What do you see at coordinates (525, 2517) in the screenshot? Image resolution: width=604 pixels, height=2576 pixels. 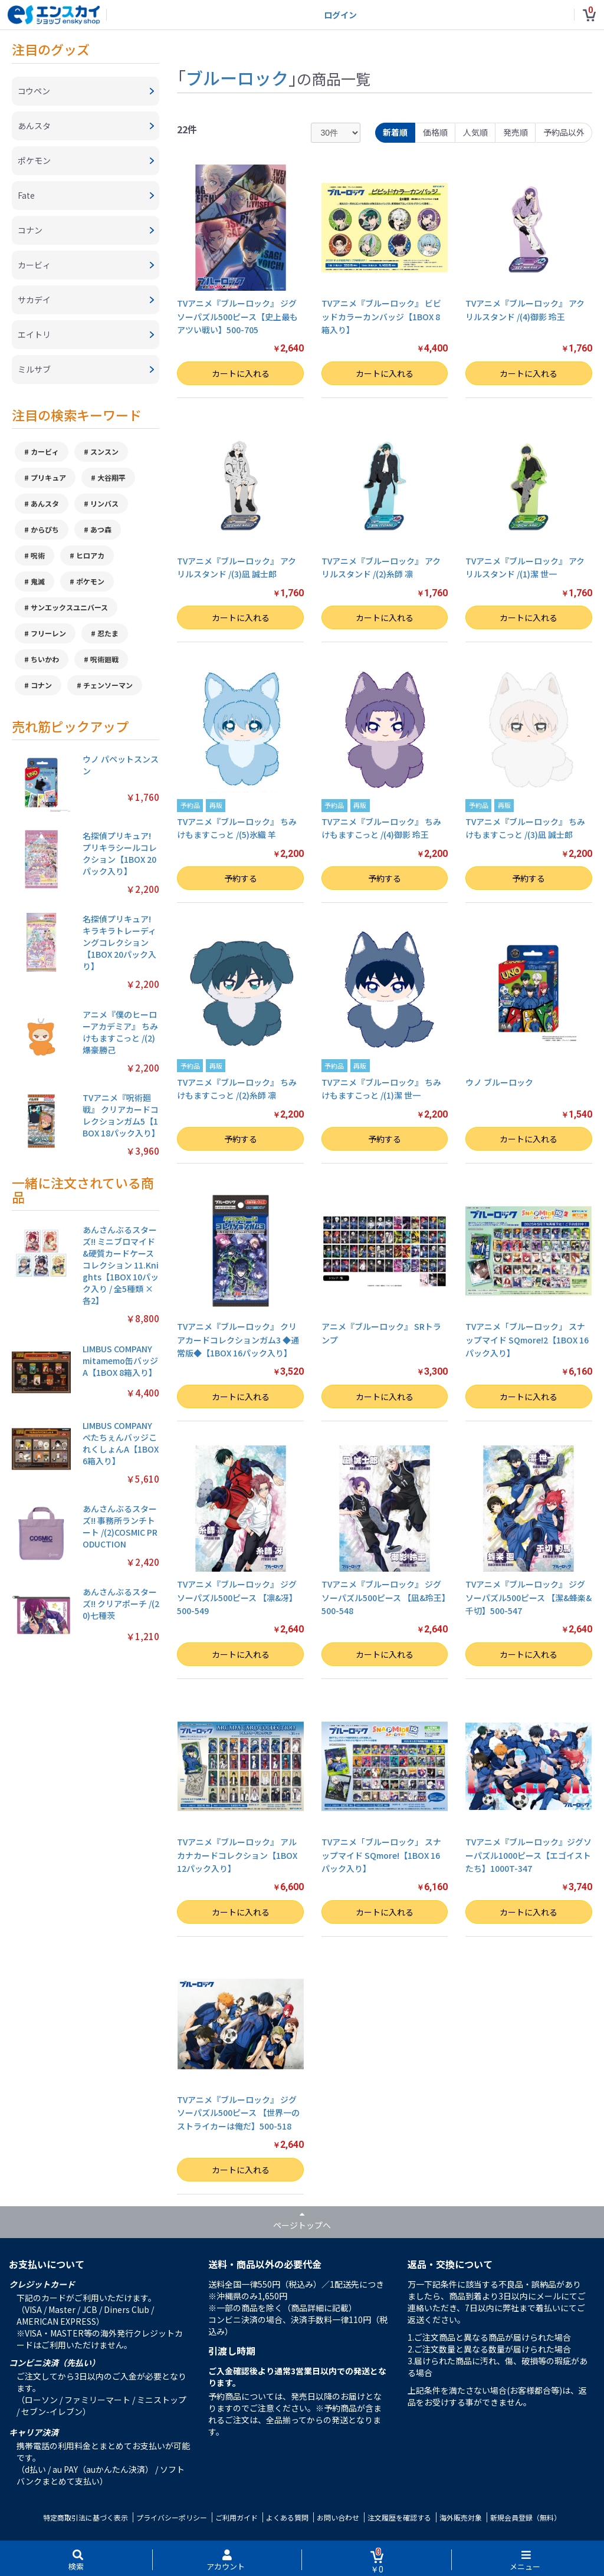 I see `新規会員登録（無料）` at bounding box center [525, 2517].